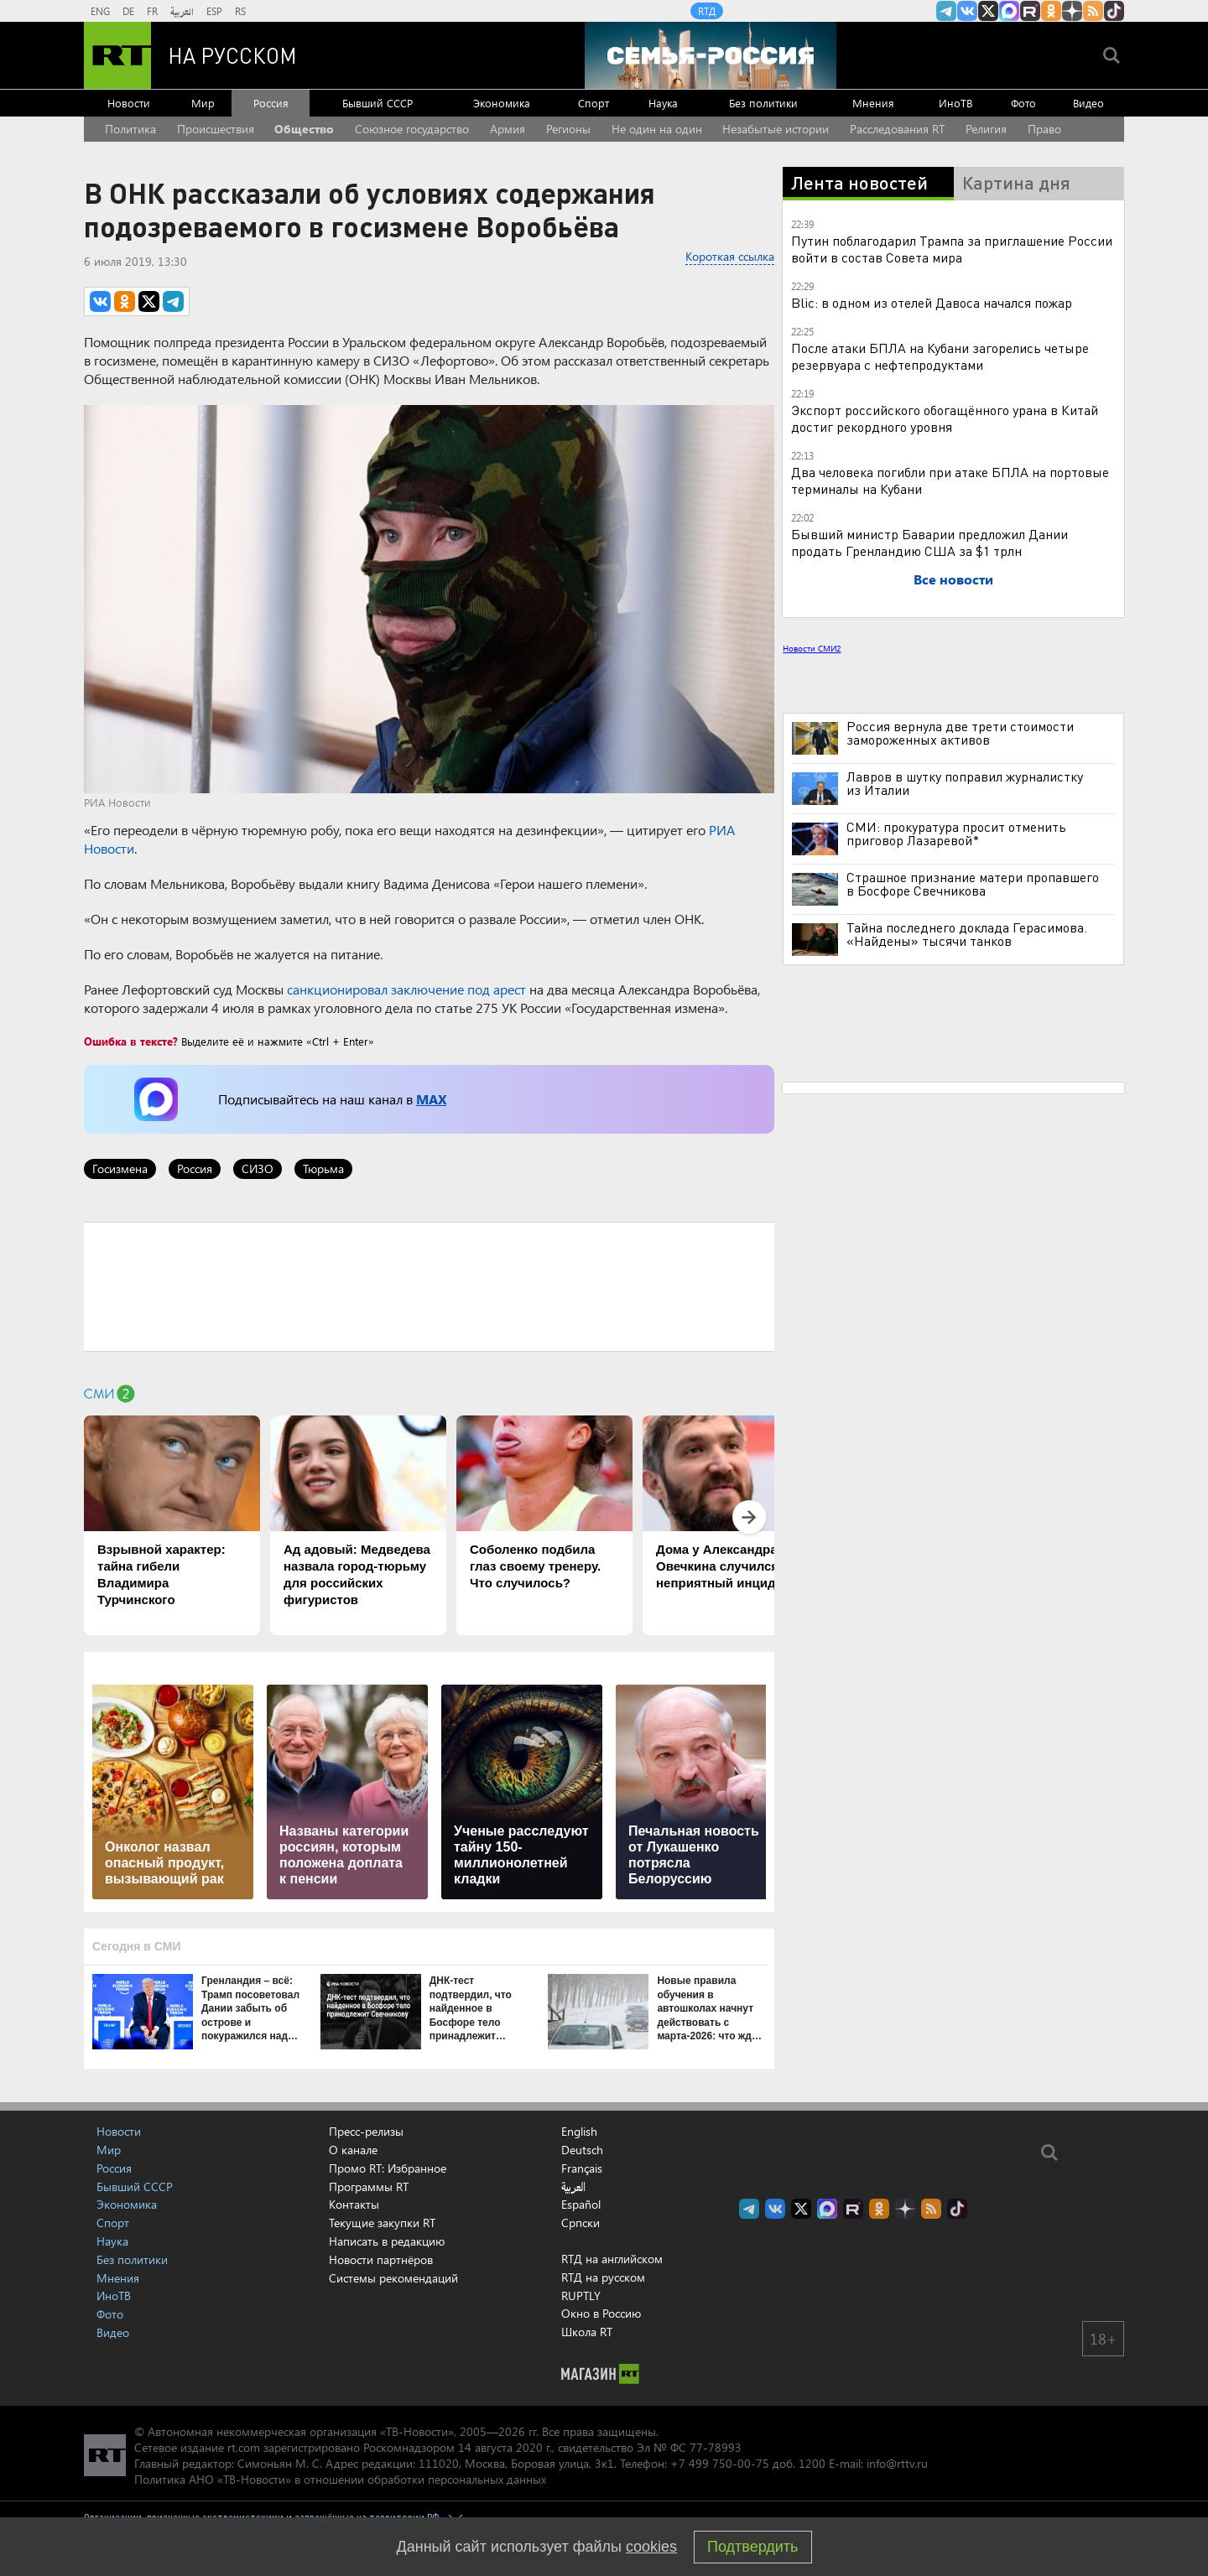 The image size is (1208, 2576). Describe the element at coordinates (752, 2546) in the screenshot. I see `Подтвердить` at that location.